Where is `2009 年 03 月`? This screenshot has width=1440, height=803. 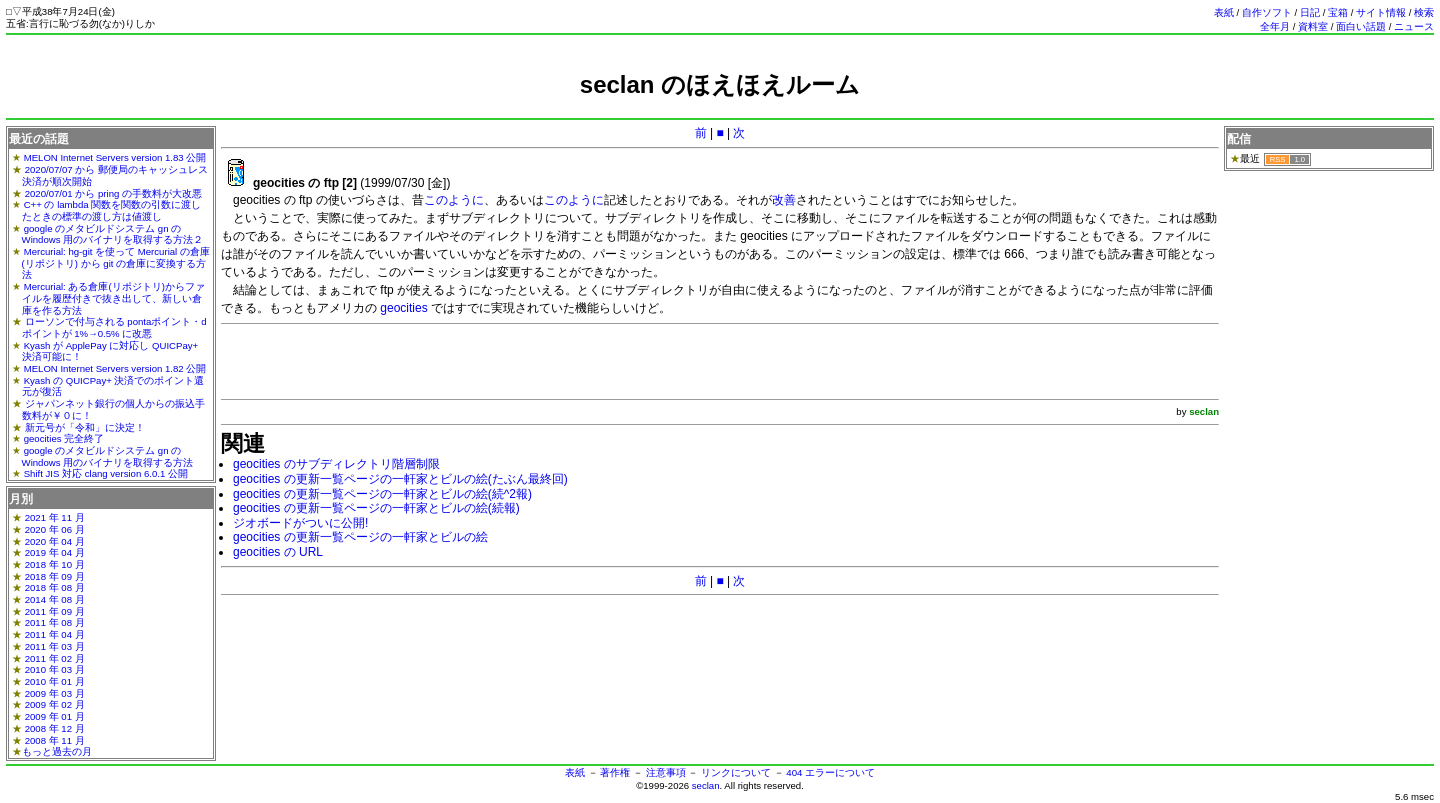 2009 年 03 月 is located at coordinates (55, 693).